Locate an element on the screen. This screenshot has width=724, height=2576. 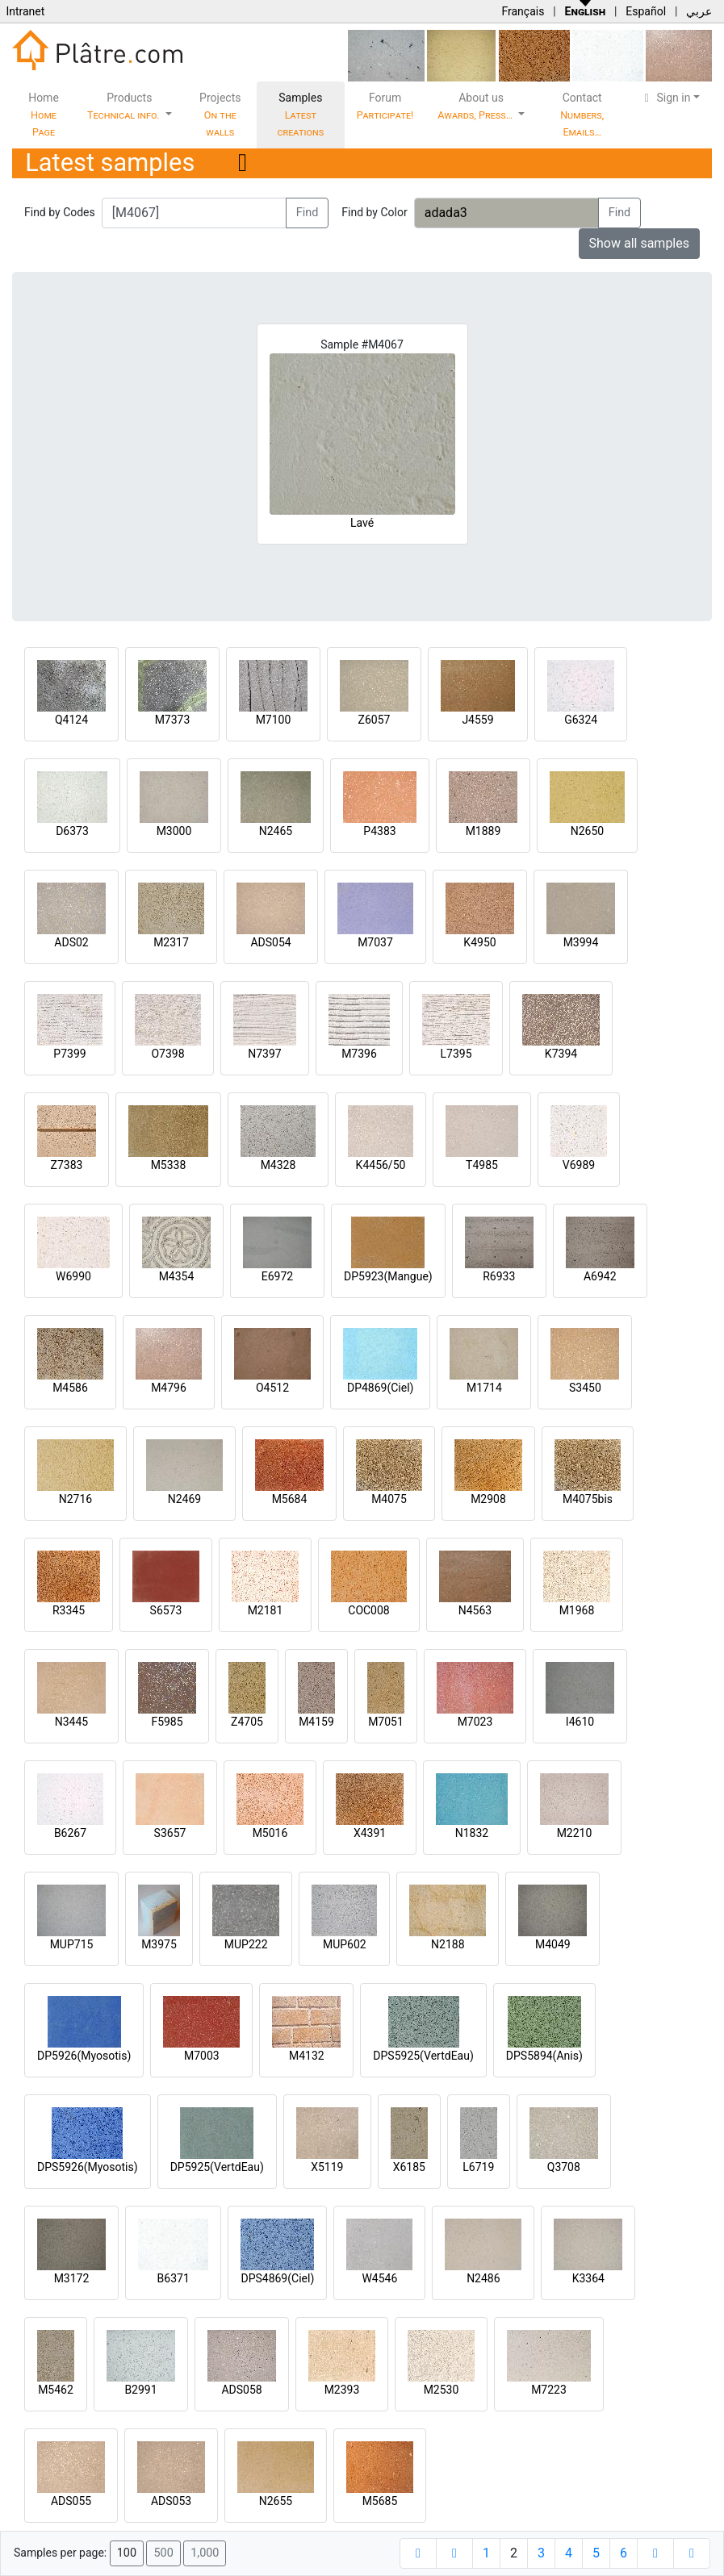
K4456/50 is located at coordinates (381, 1165).